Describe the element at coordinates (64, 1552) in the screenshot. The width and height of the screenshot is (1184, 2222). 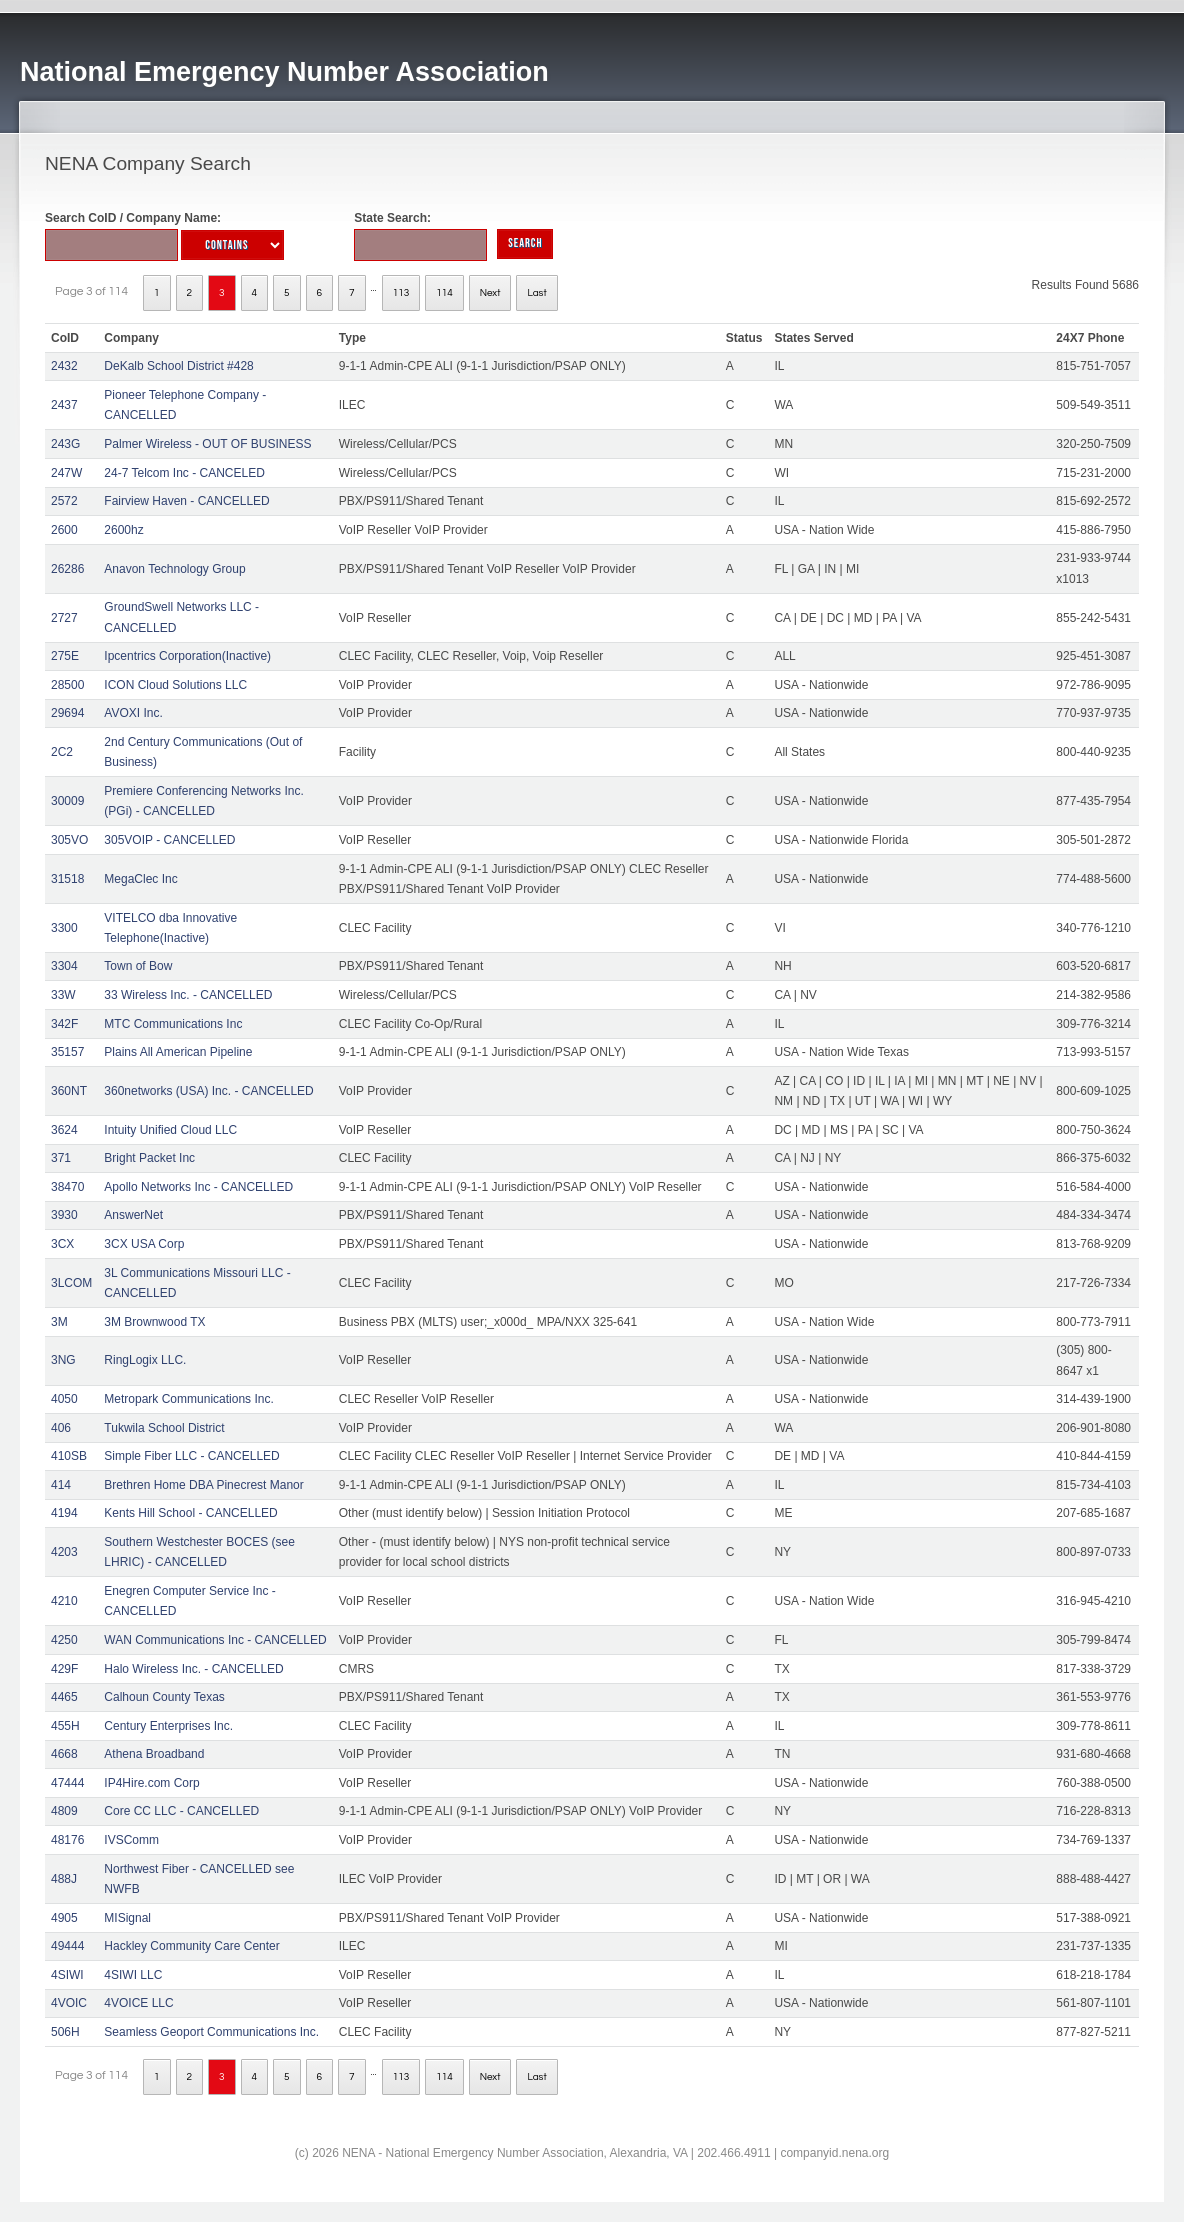
I see `4203` at that location.